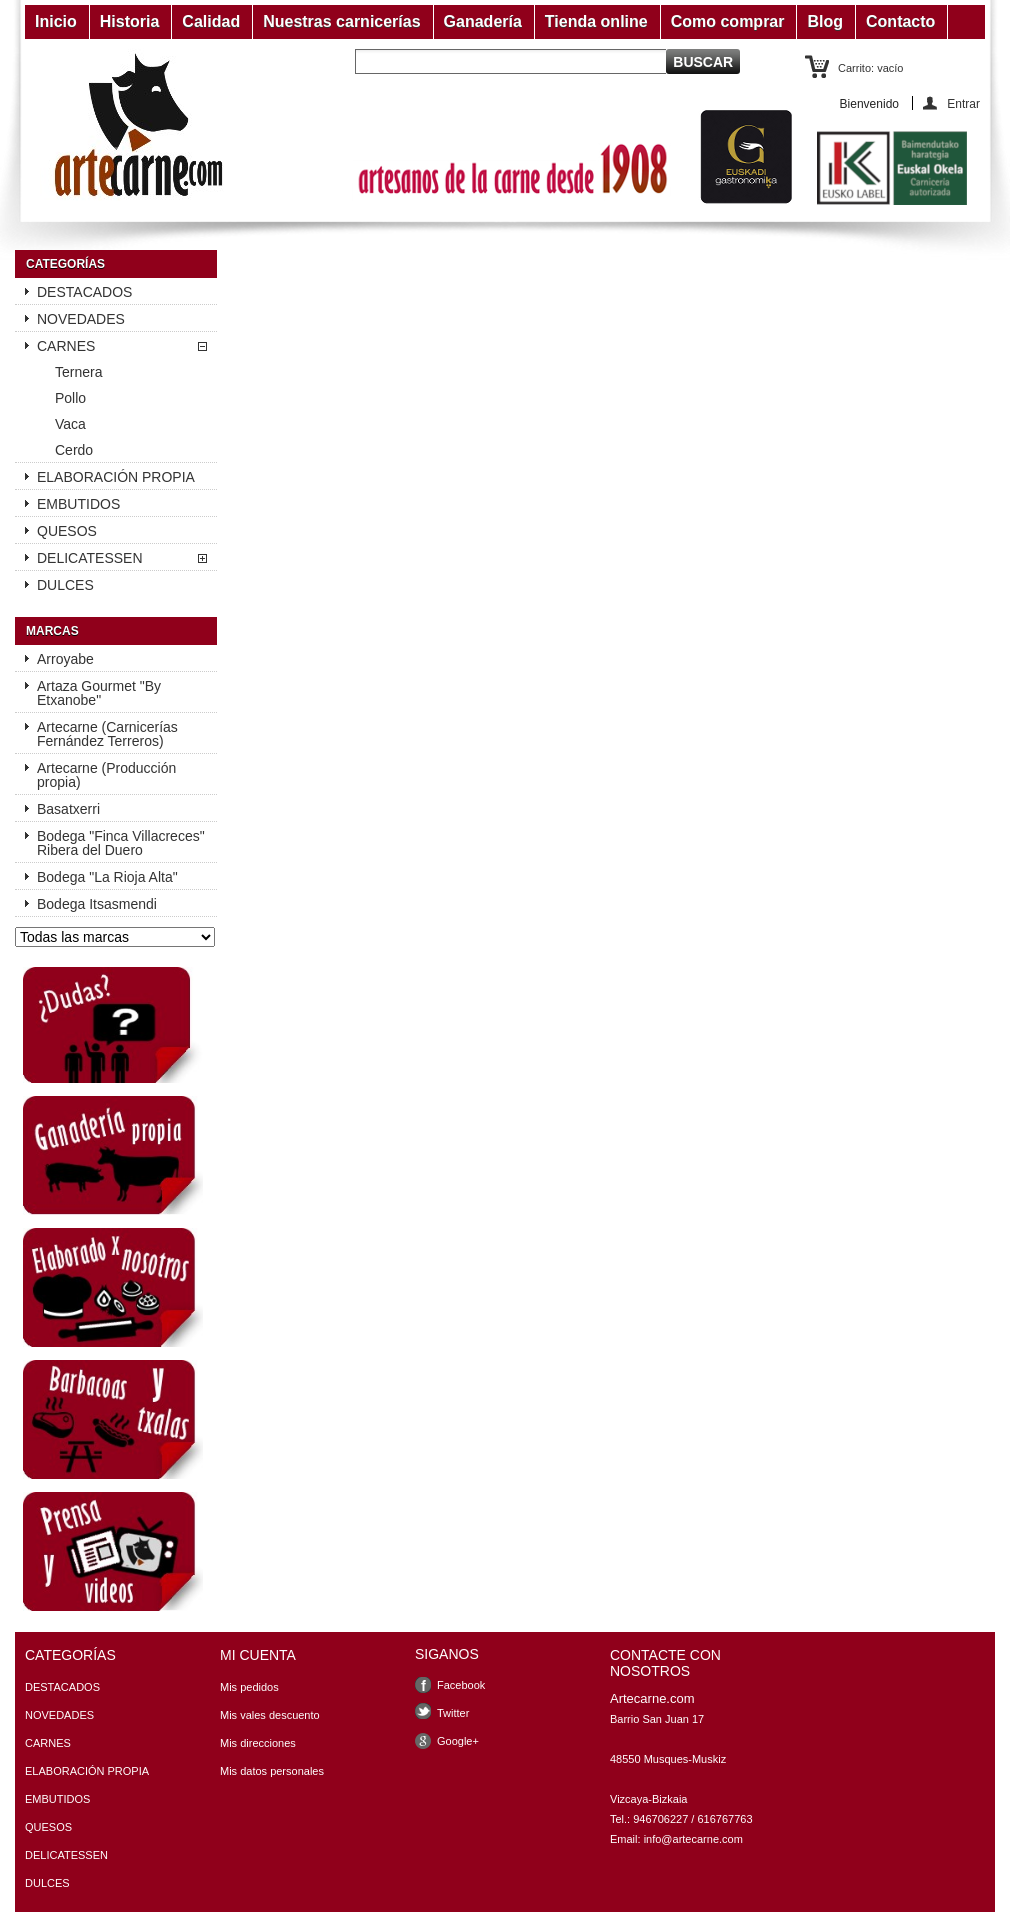  What do you see at coordinates (461, 1685) in the screenshot?
I see `Facebook` at bounding box center [461, 1685].